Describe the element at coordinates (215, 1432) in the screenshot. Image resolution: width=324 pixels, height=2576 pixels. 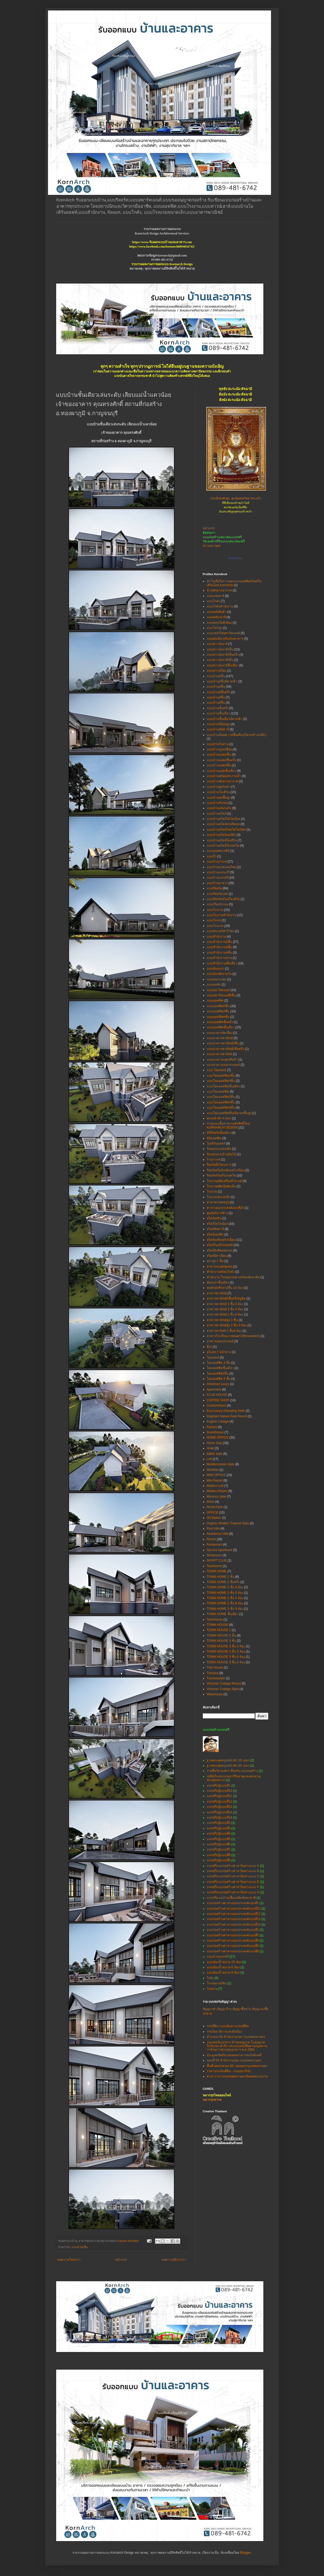
I see `Guesthouse` at that location.